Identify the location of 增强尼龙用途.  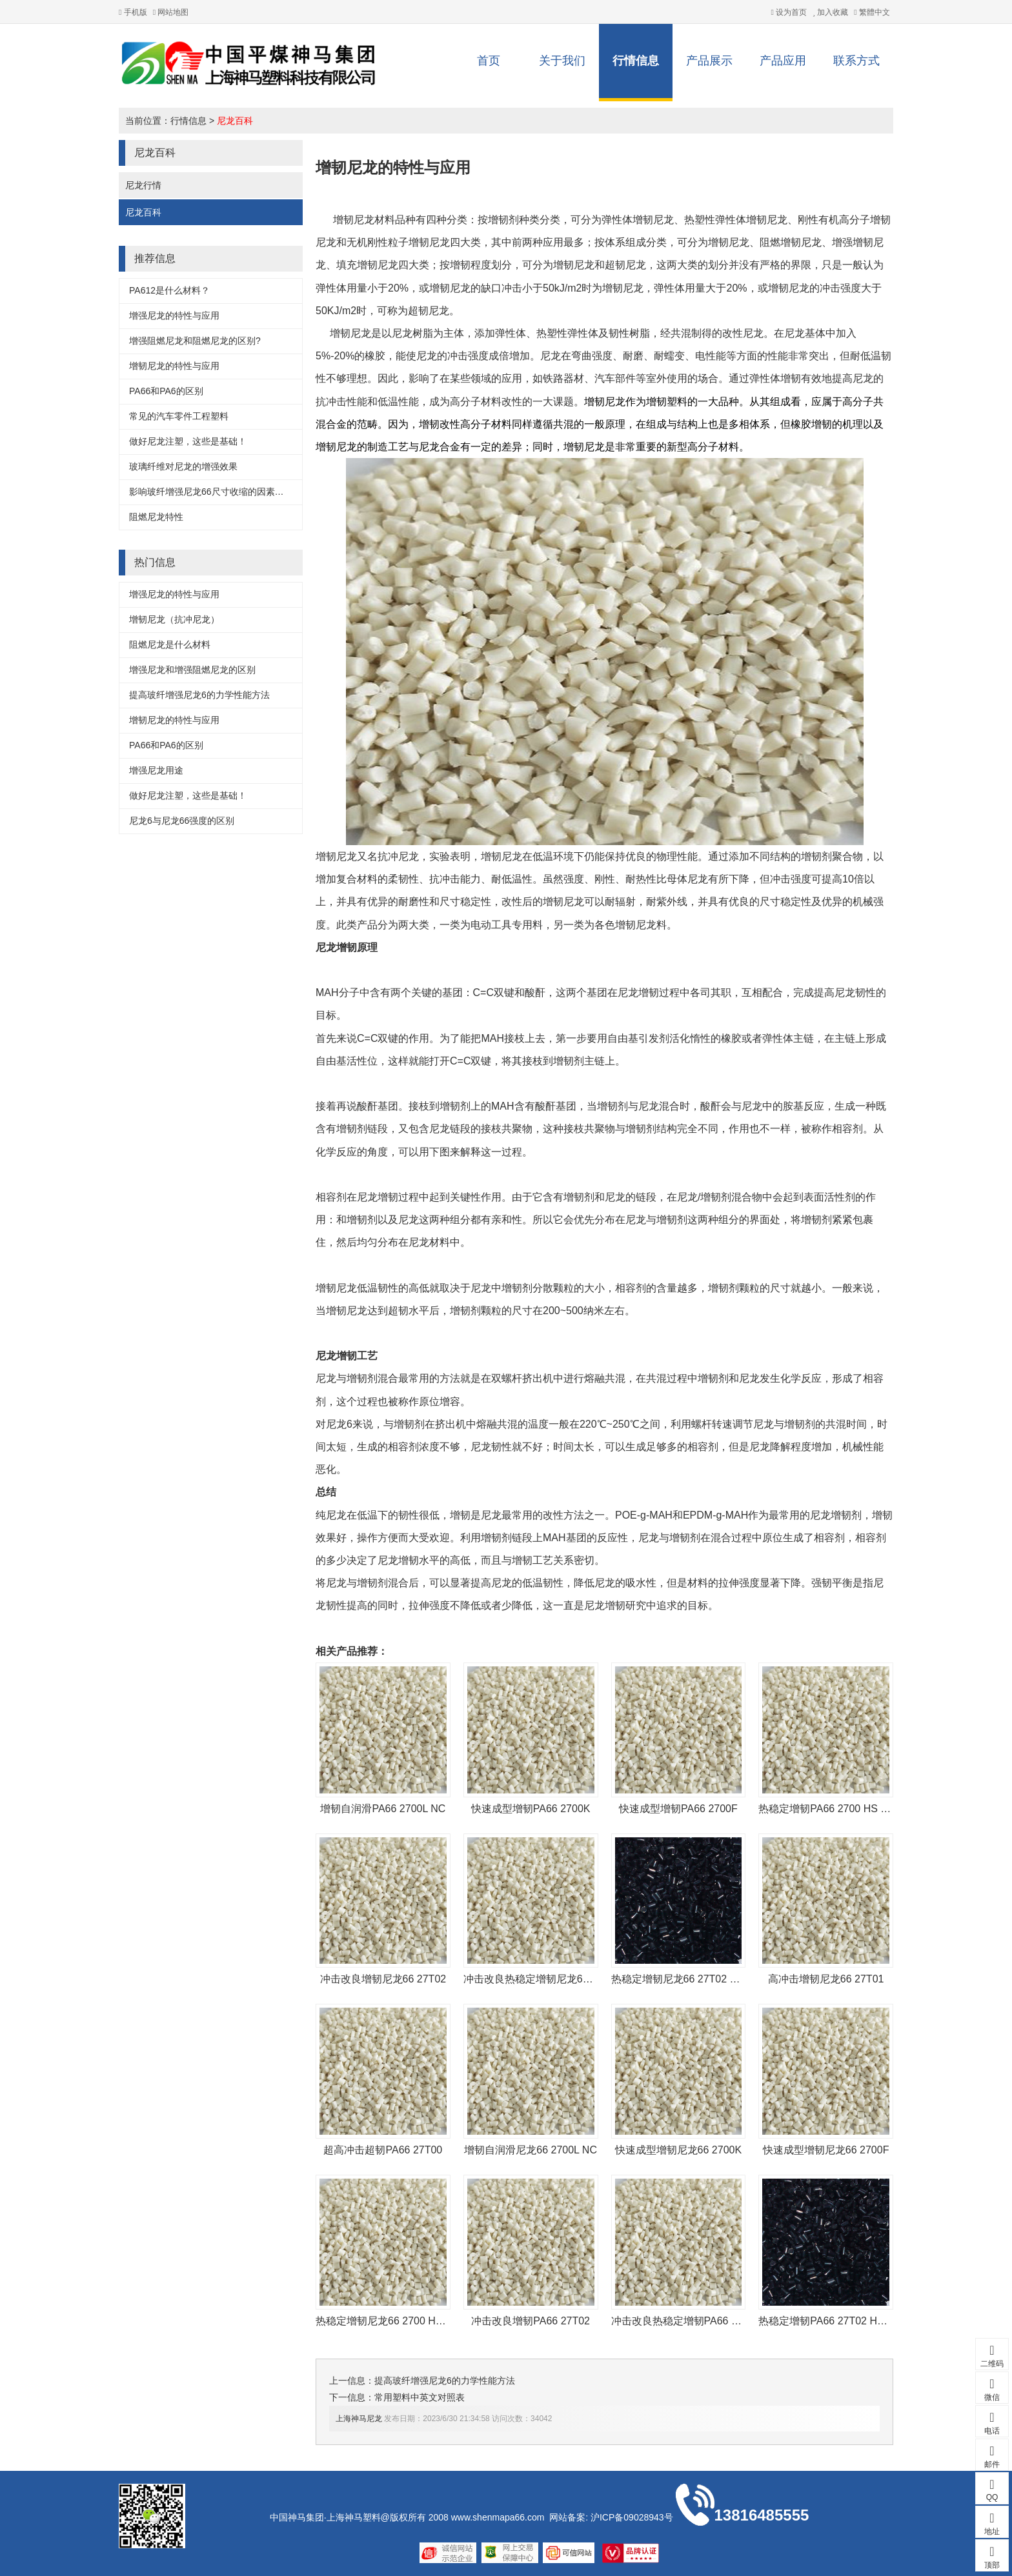
(156, 770).